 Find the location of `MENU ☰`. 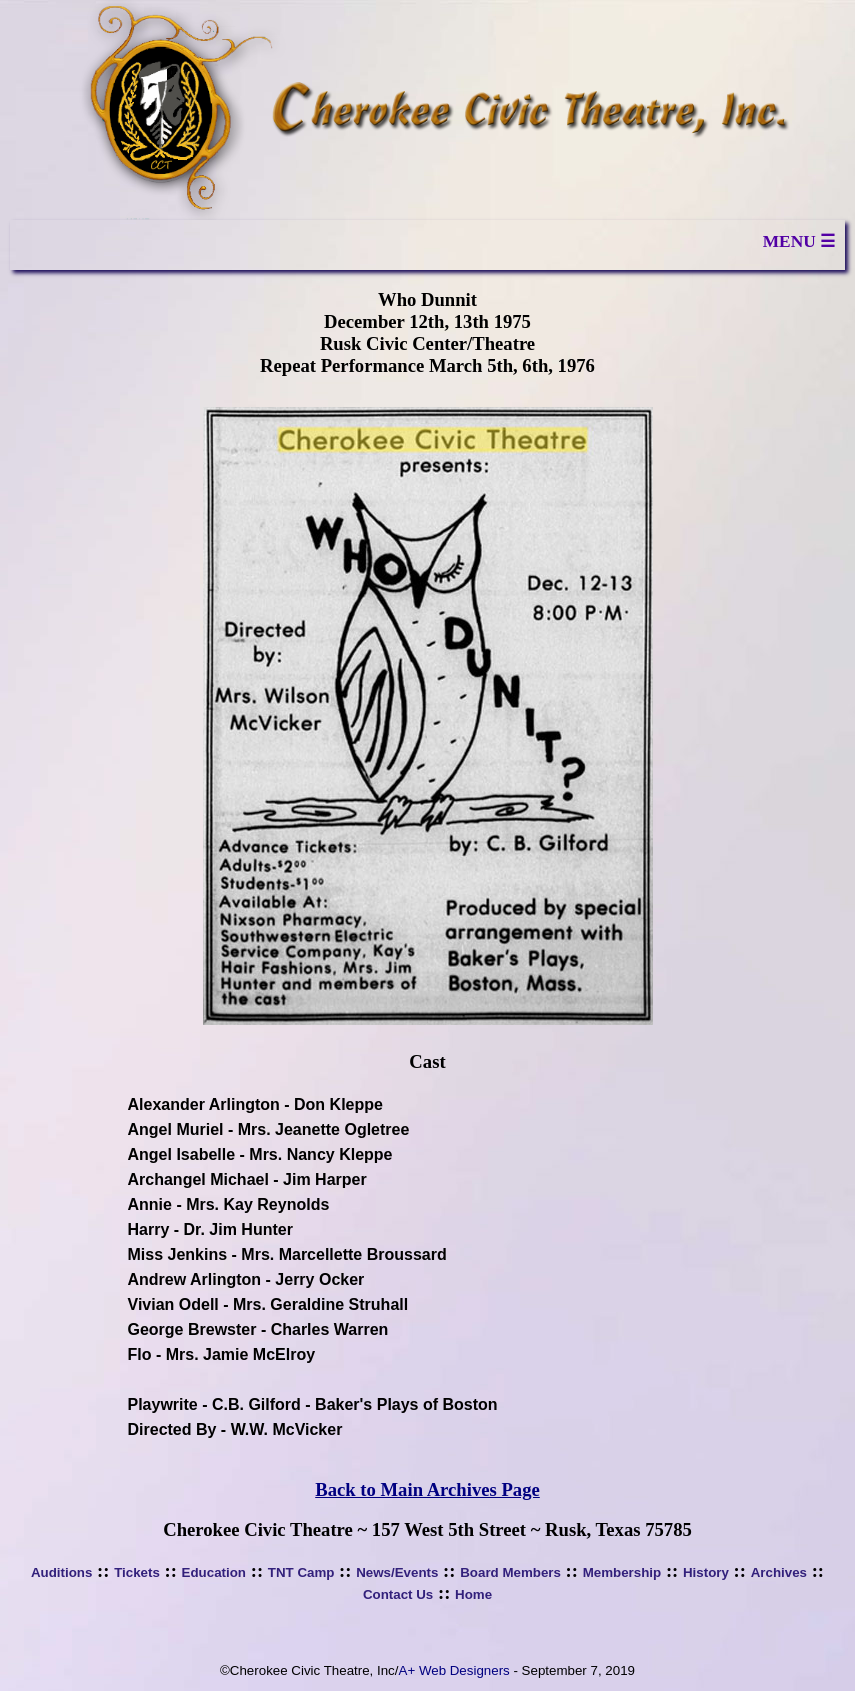

MENU ☰ is located at coordinates (799, 241).